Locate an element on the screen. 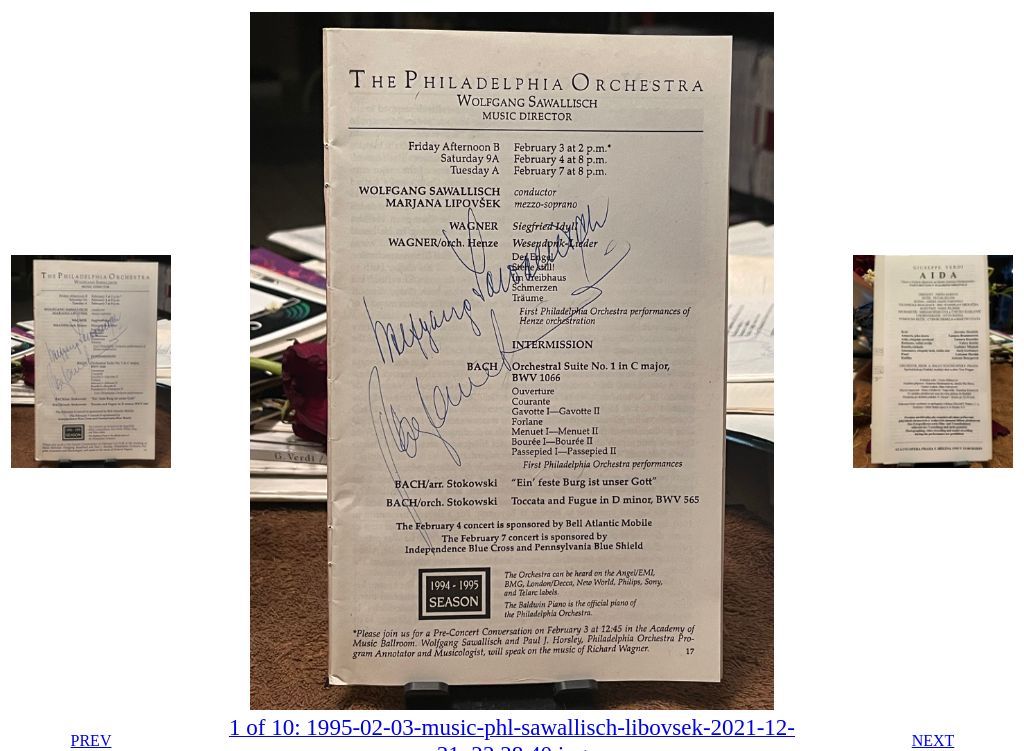 The height and width of the screenshot is (751, 1024). NEXT is located at coordinates (933, 740).